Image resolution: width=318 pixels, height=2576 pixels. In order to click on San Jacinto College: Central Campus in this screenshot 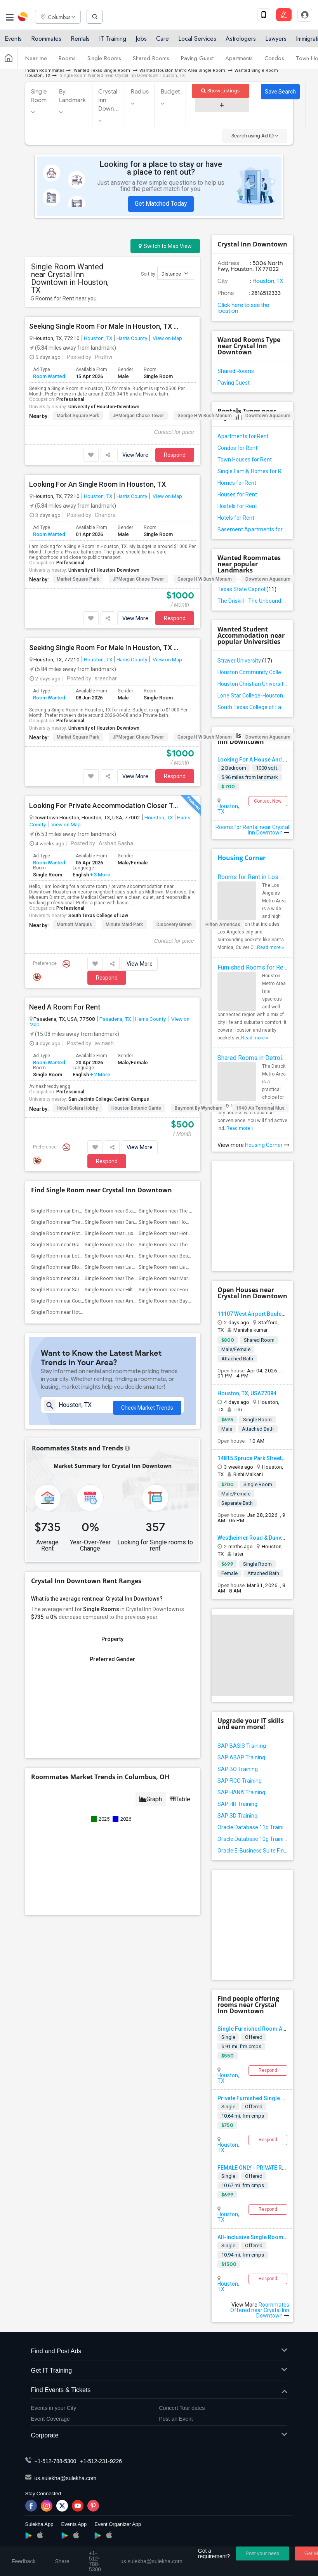, I will do `click(108, 1099)`.